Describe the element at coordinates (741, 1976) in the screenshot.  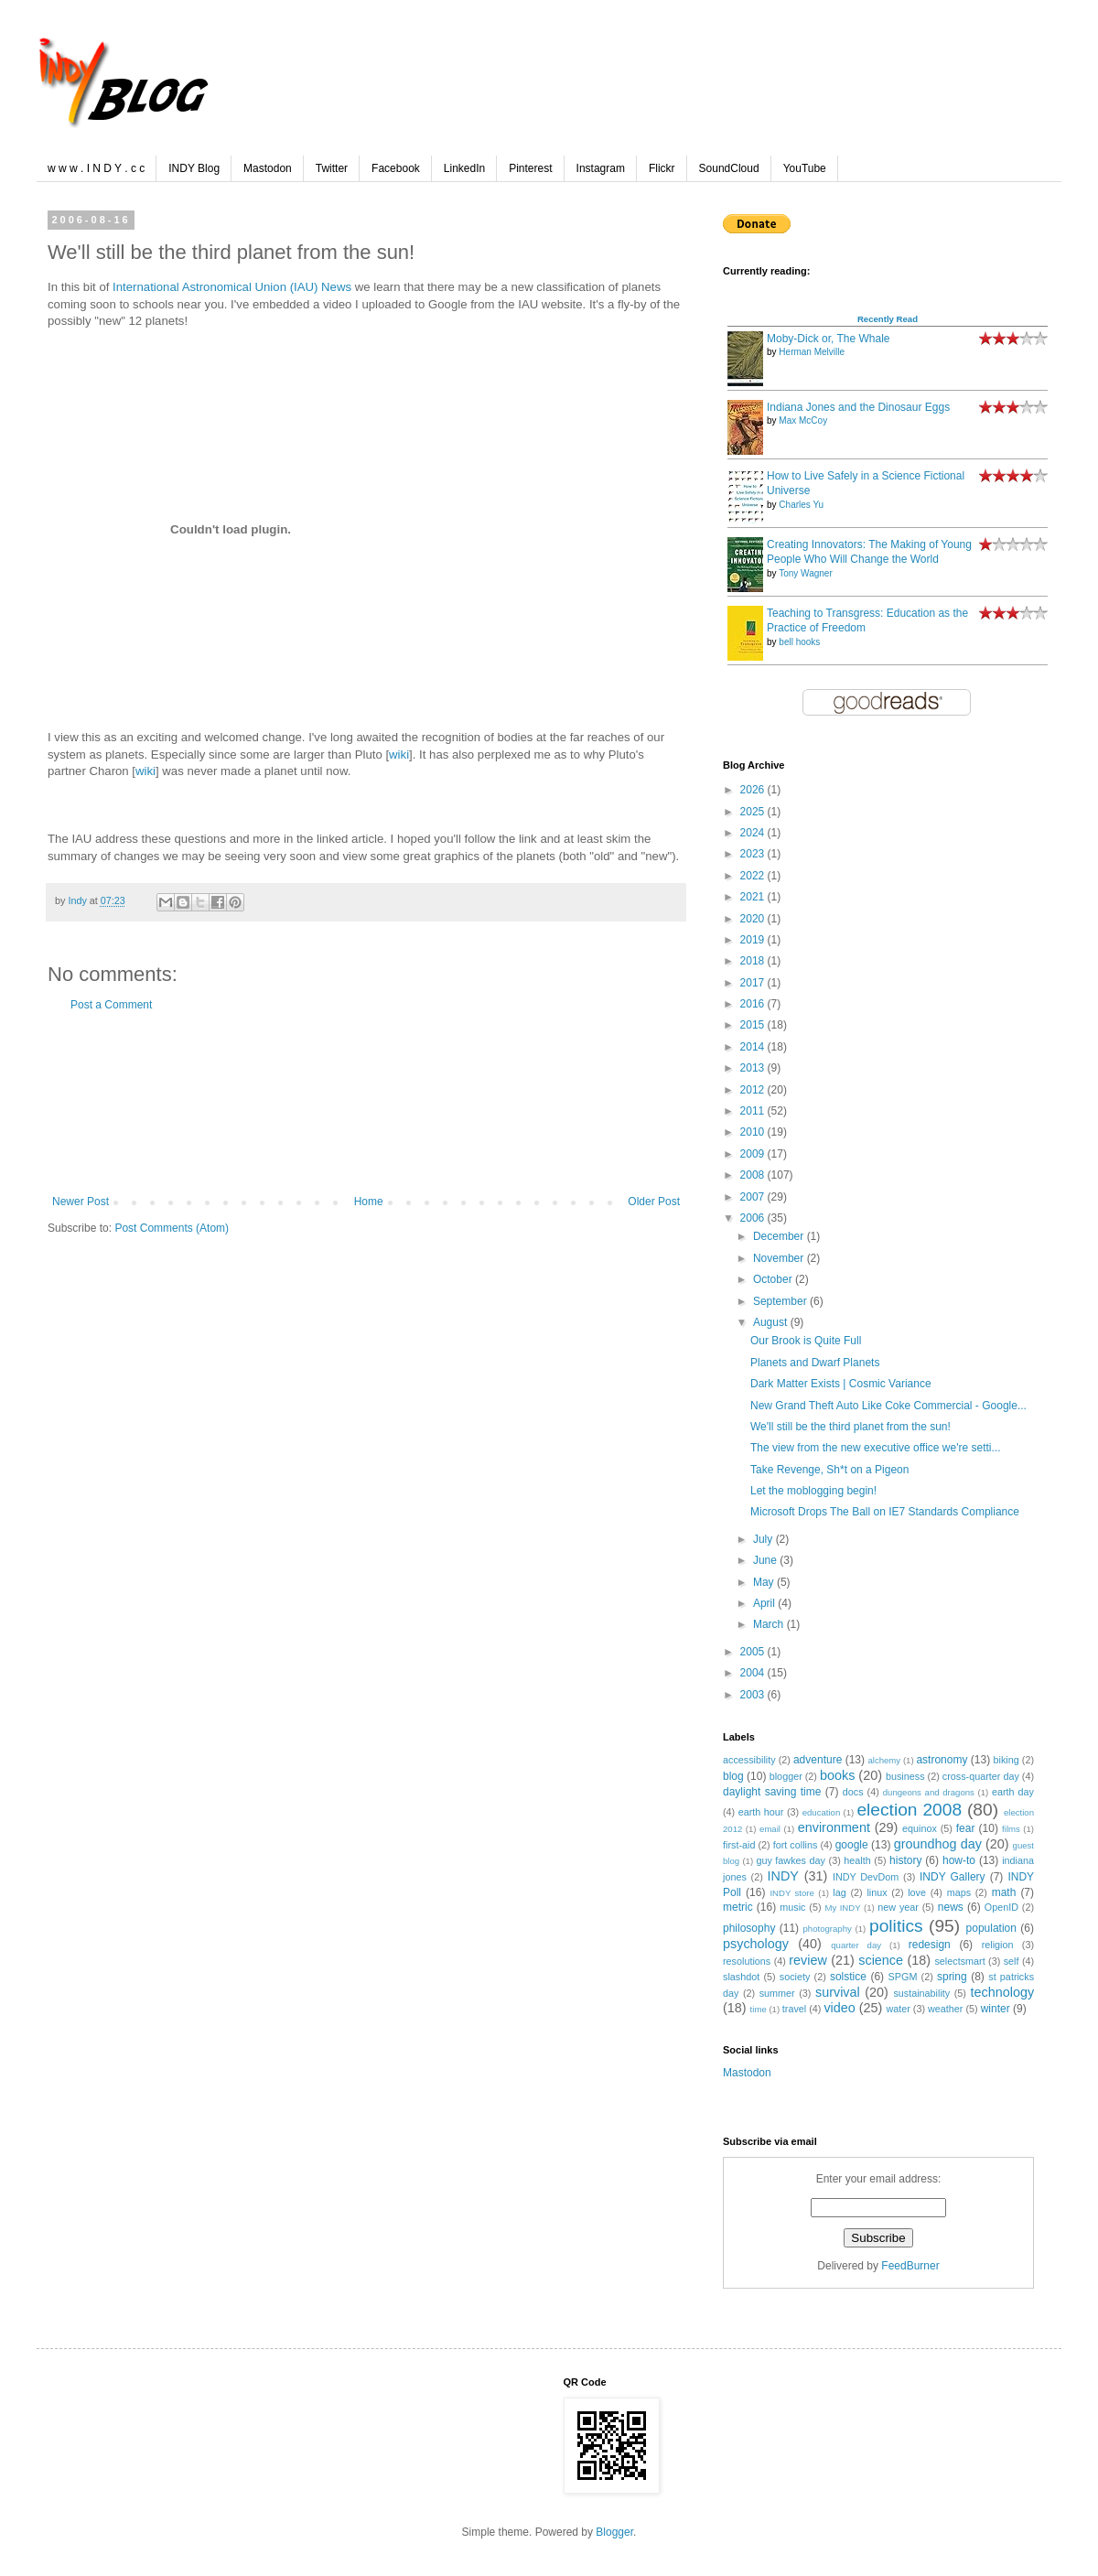
I see `slashdot` at that location.